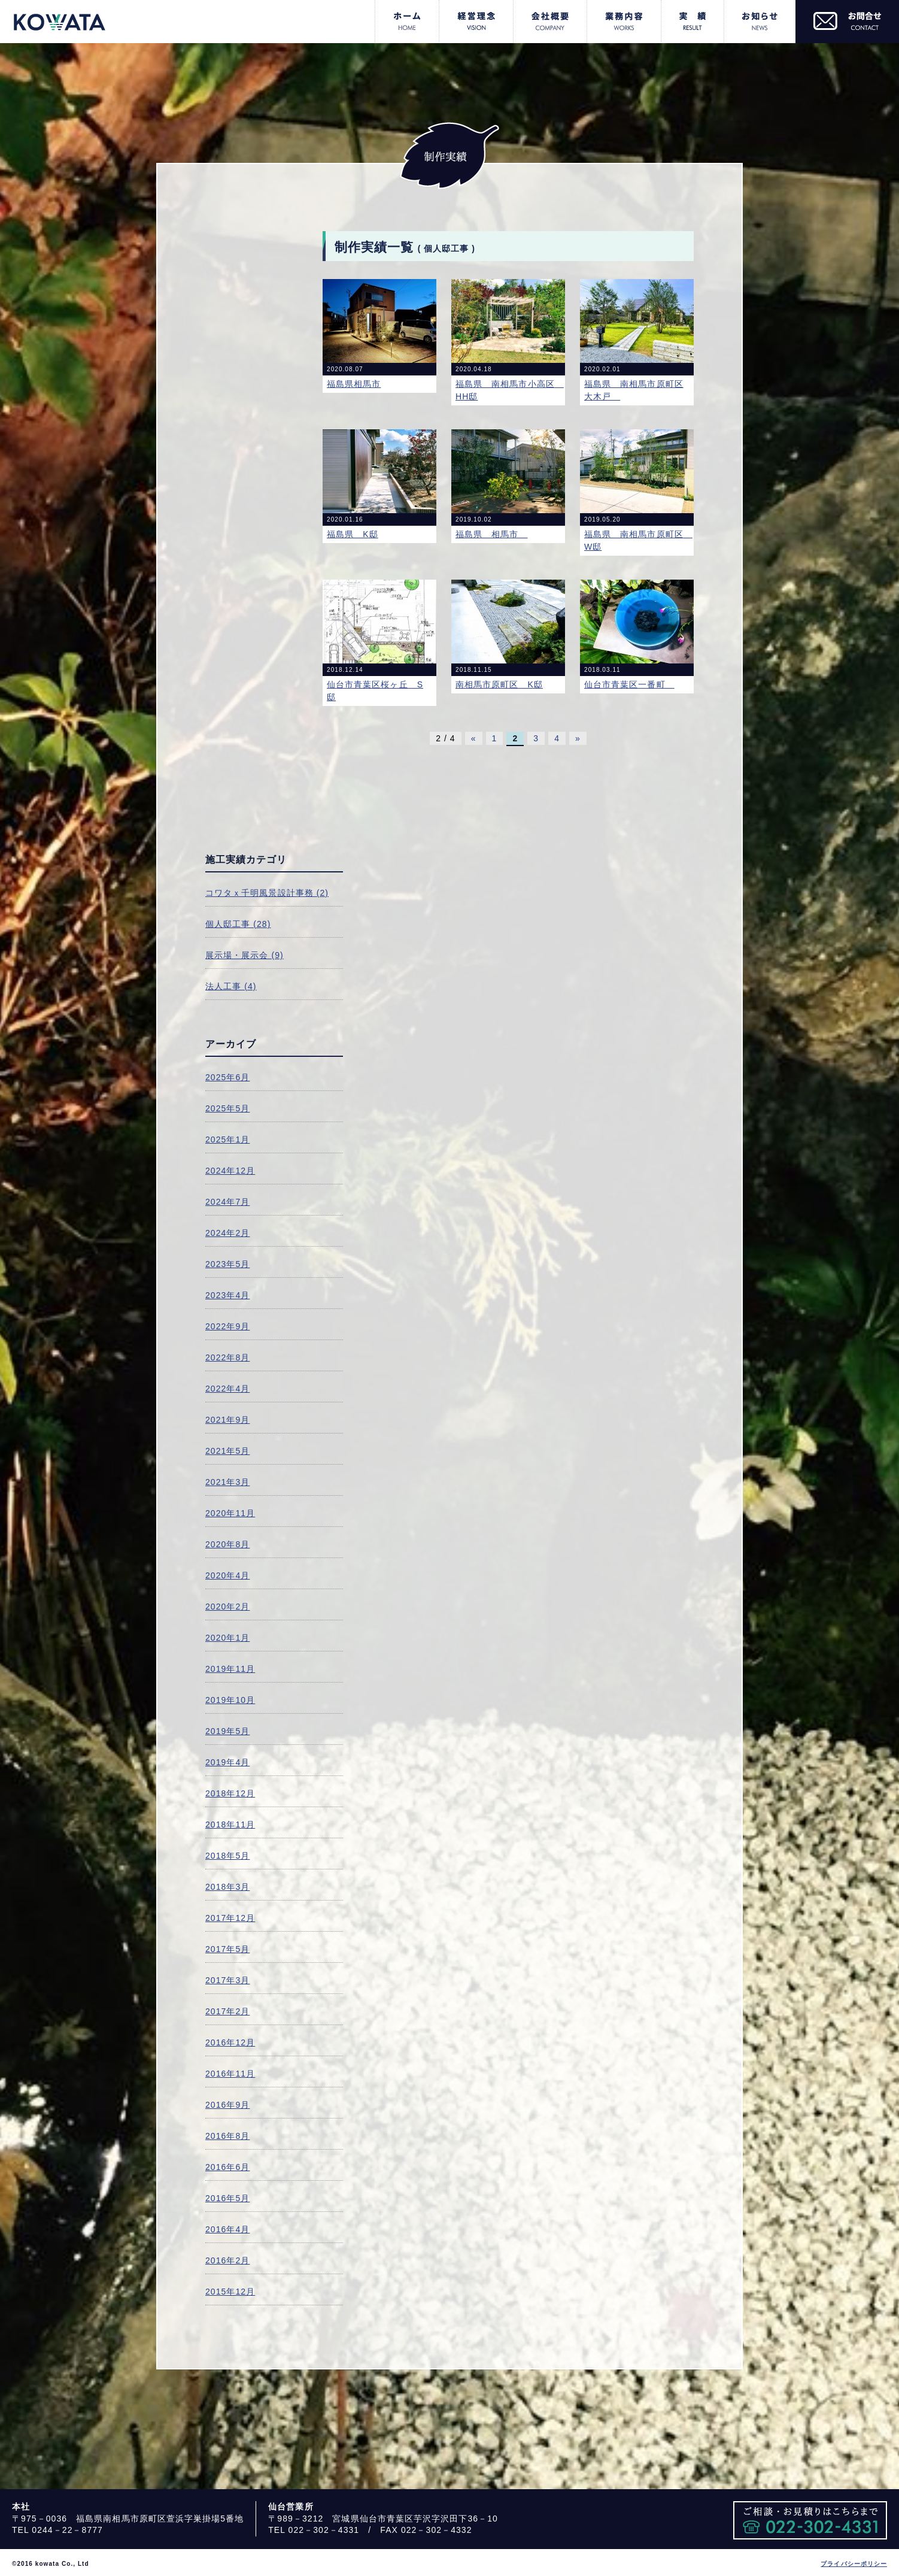 The width and height of the screenshot is (899, 2576). Describe the element at coordinates (227, 1108) in the screenshot. I see `2025年5月` at that location.